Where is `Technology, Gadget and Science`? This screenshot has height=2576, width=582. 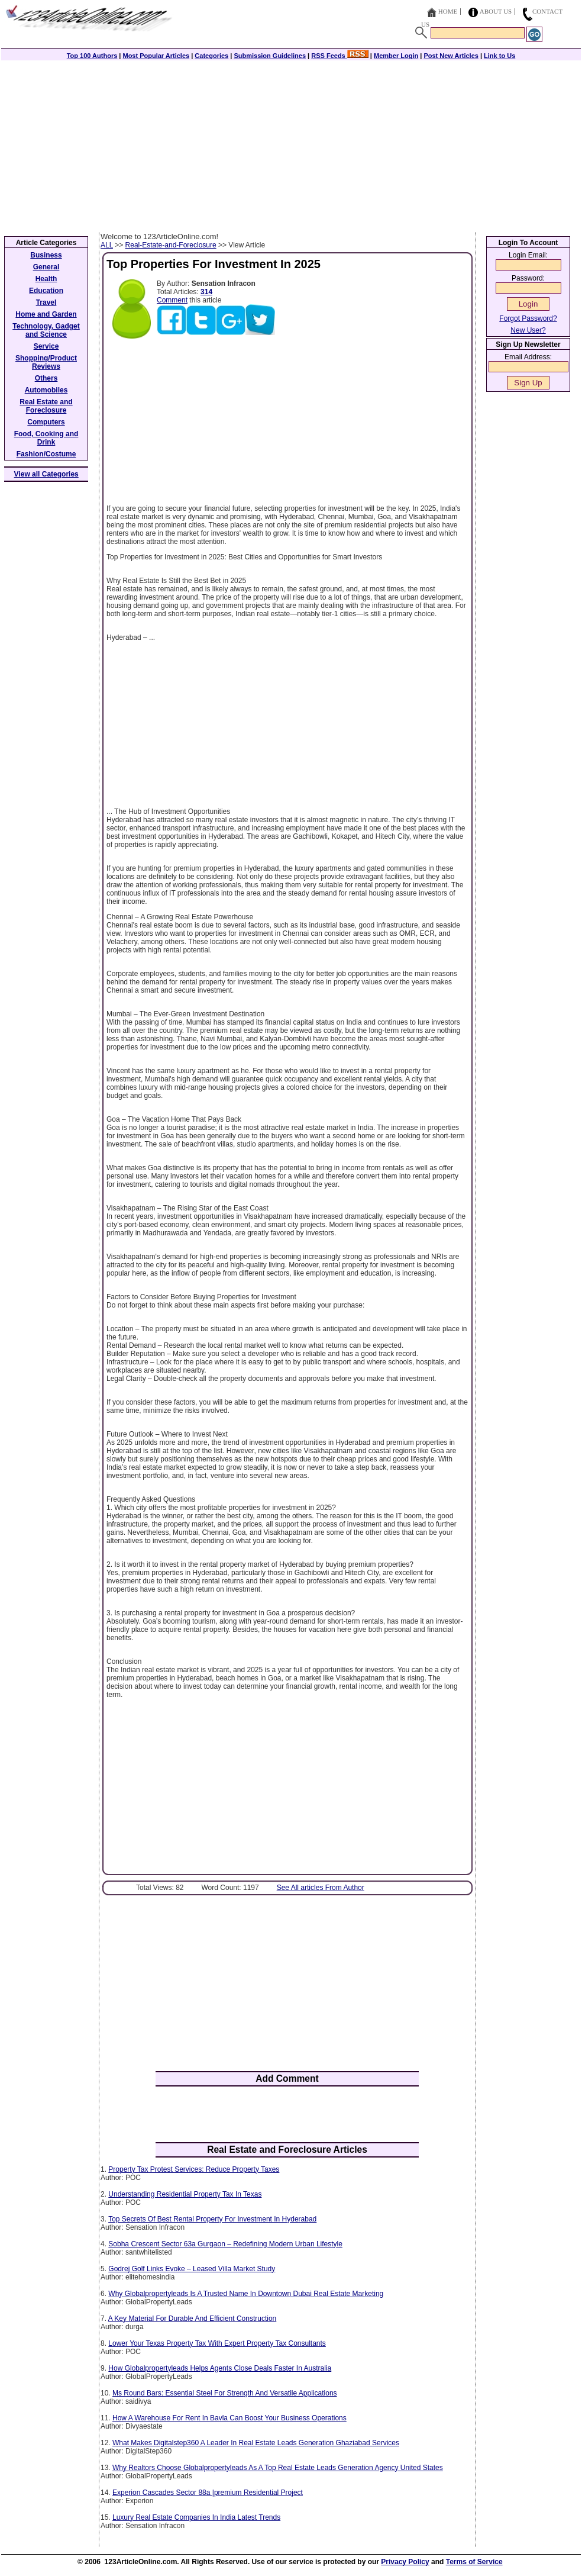
Technology, Gadget and Science is located at coordinates (46, 330).